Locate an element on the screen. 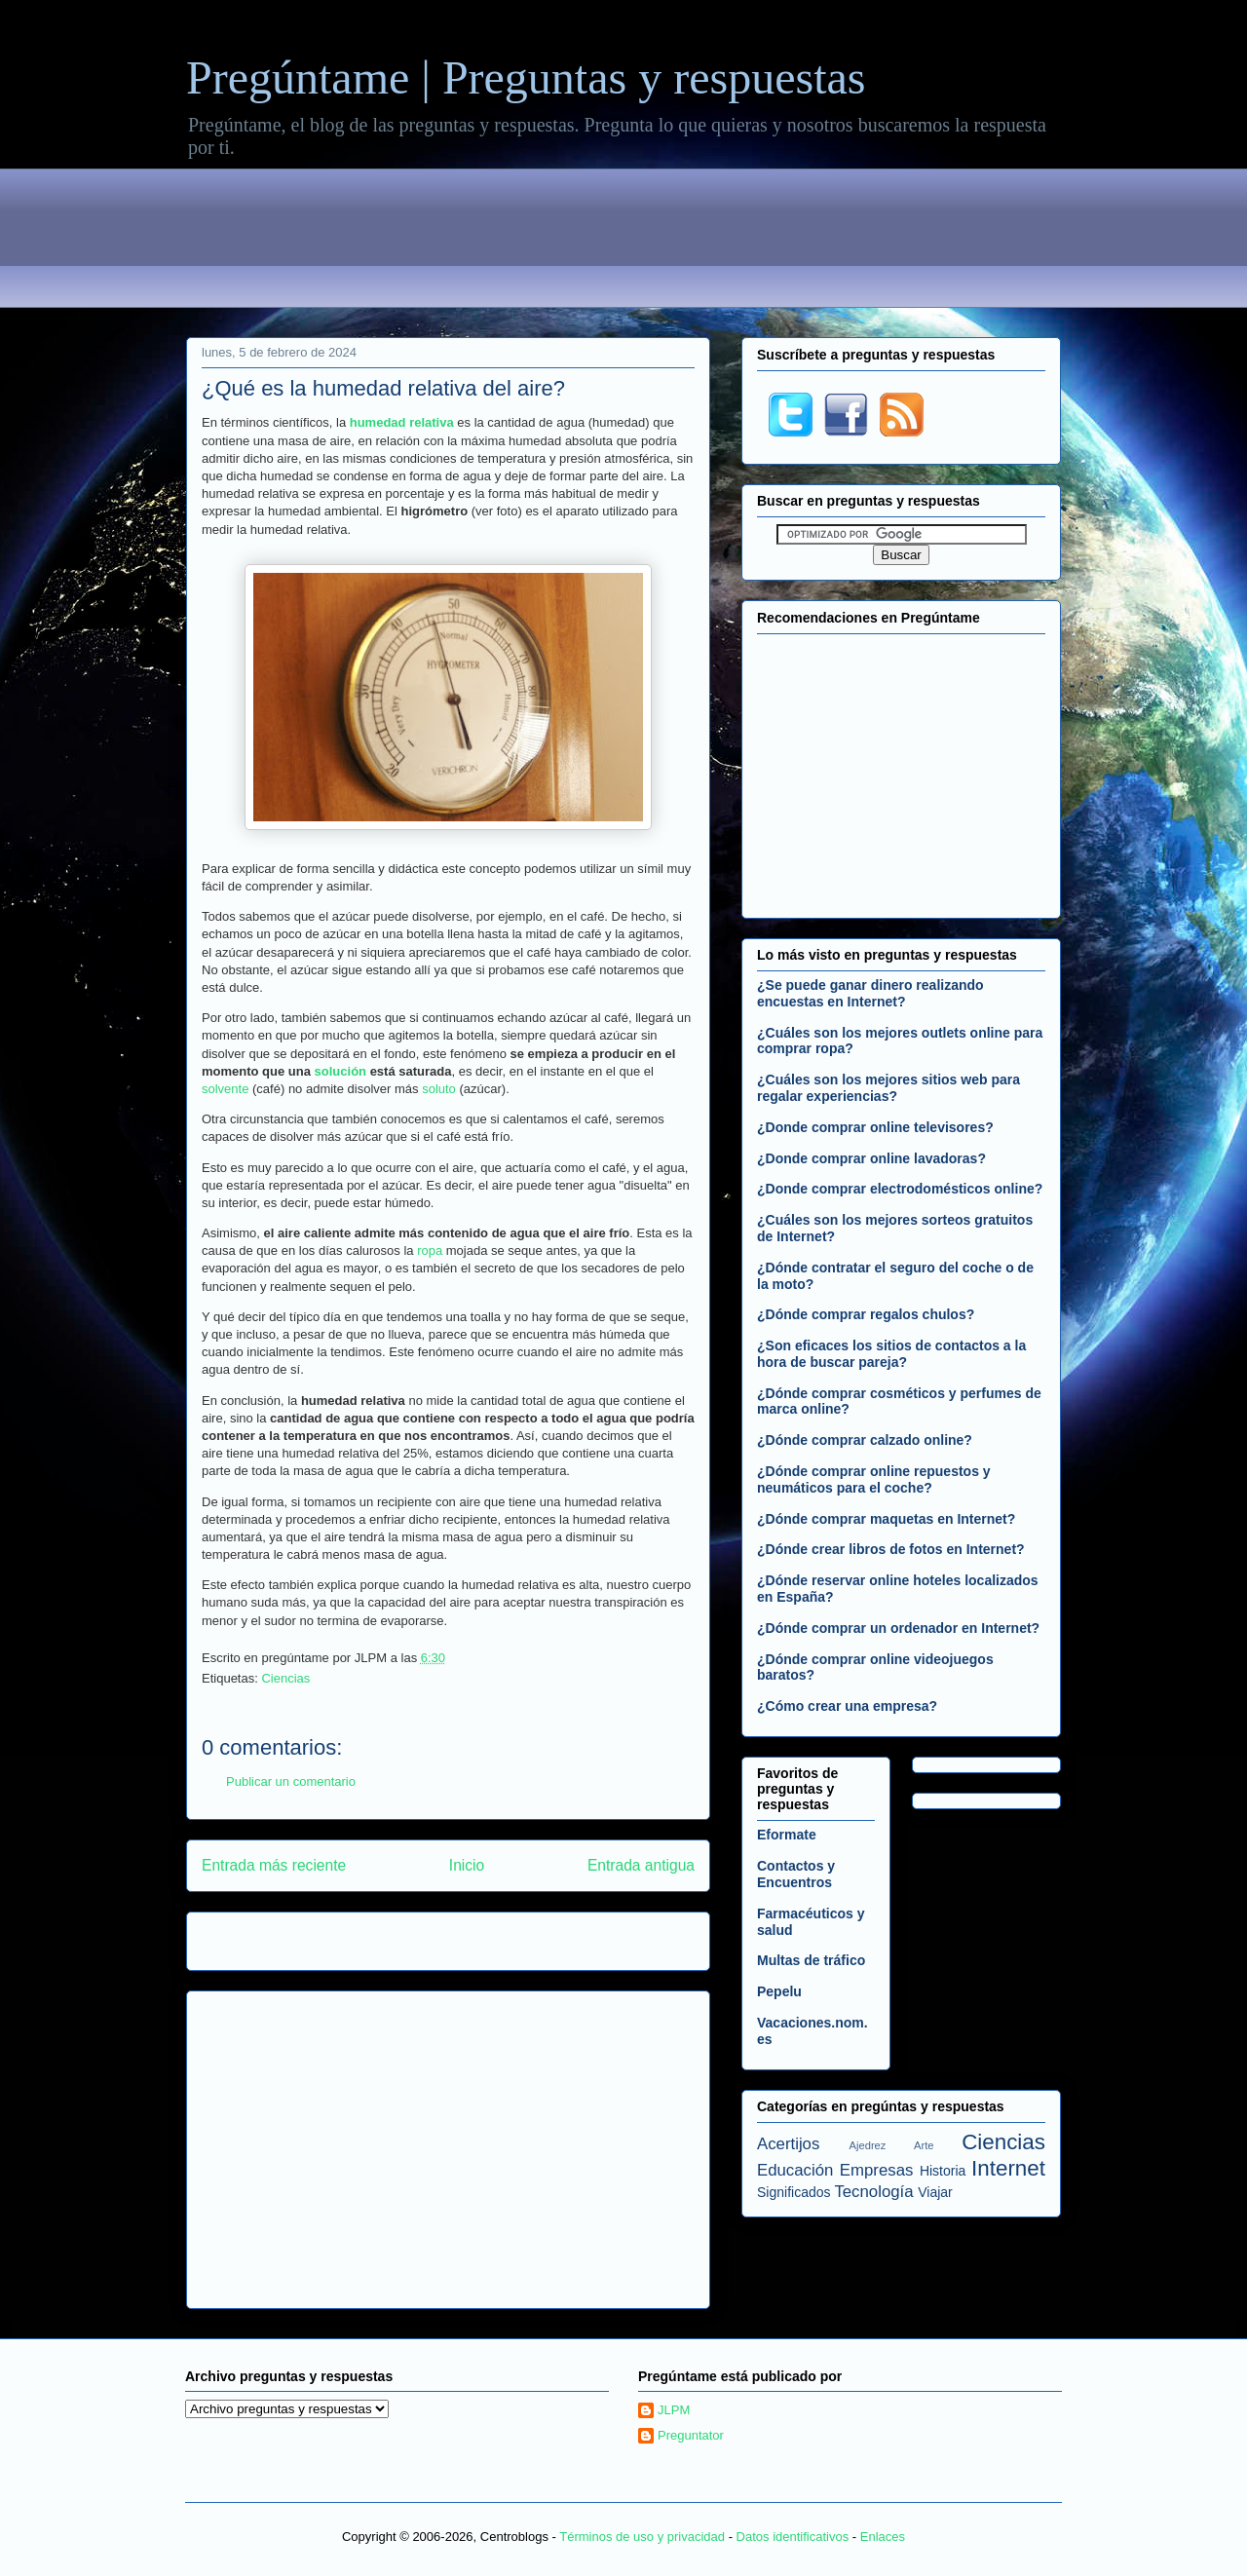 The image size is (1247, 2576). Significados is located at coordinates (794, 2192).